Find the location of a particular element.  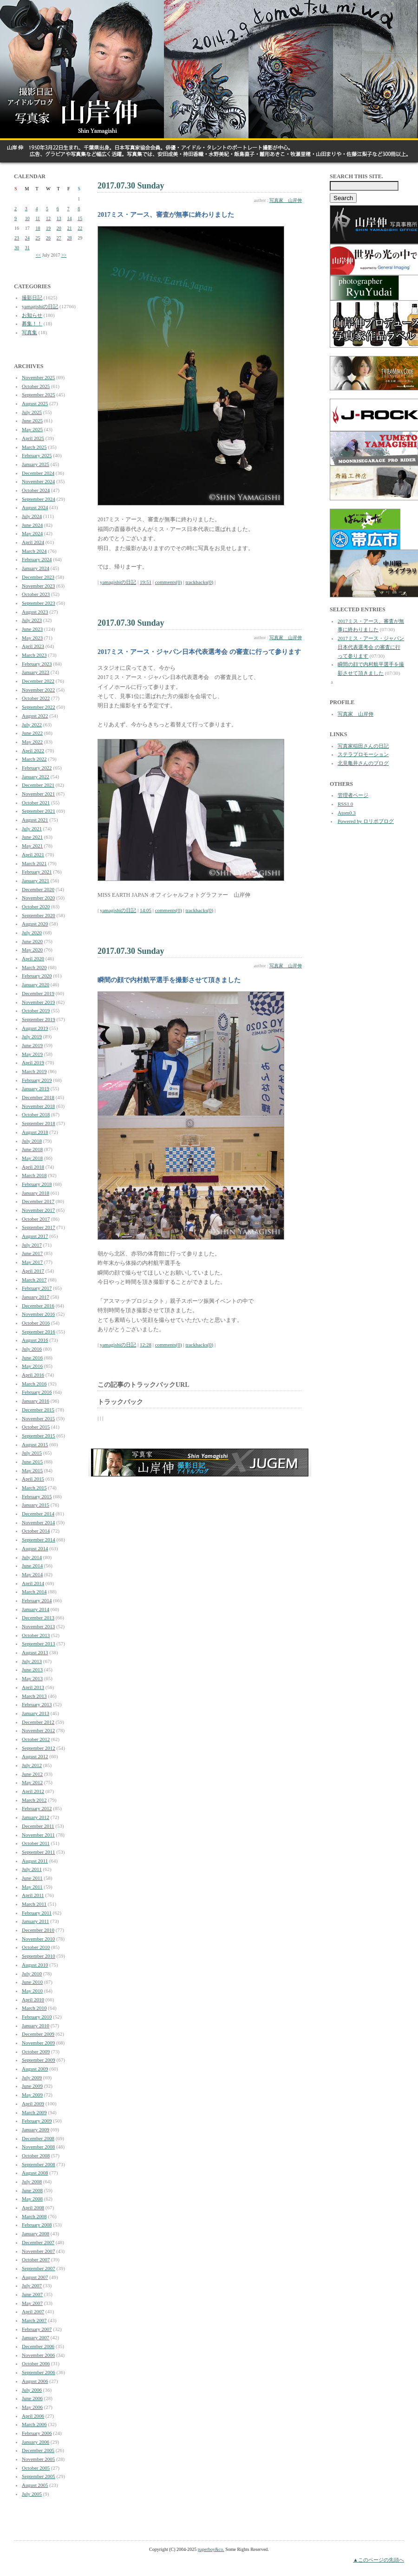

November 2007 is located at coordinates (38, 2251).